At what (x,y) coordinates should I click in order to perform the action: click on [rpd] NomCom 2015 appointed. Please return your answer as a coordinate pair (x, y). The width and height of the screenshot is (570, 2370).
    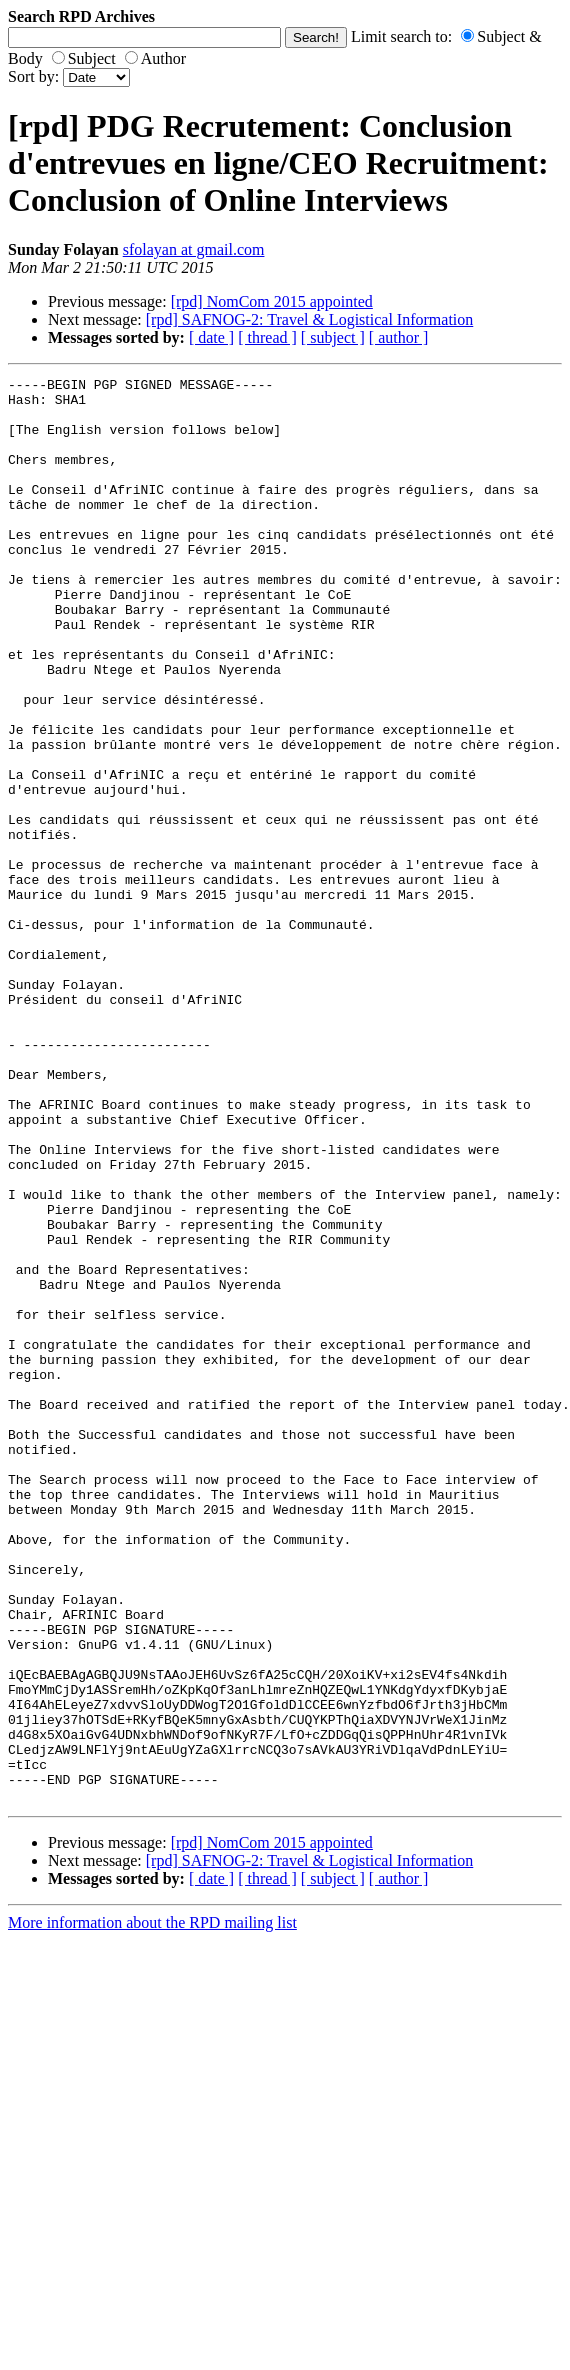
    Looking at the image, I should click on (272, 301).